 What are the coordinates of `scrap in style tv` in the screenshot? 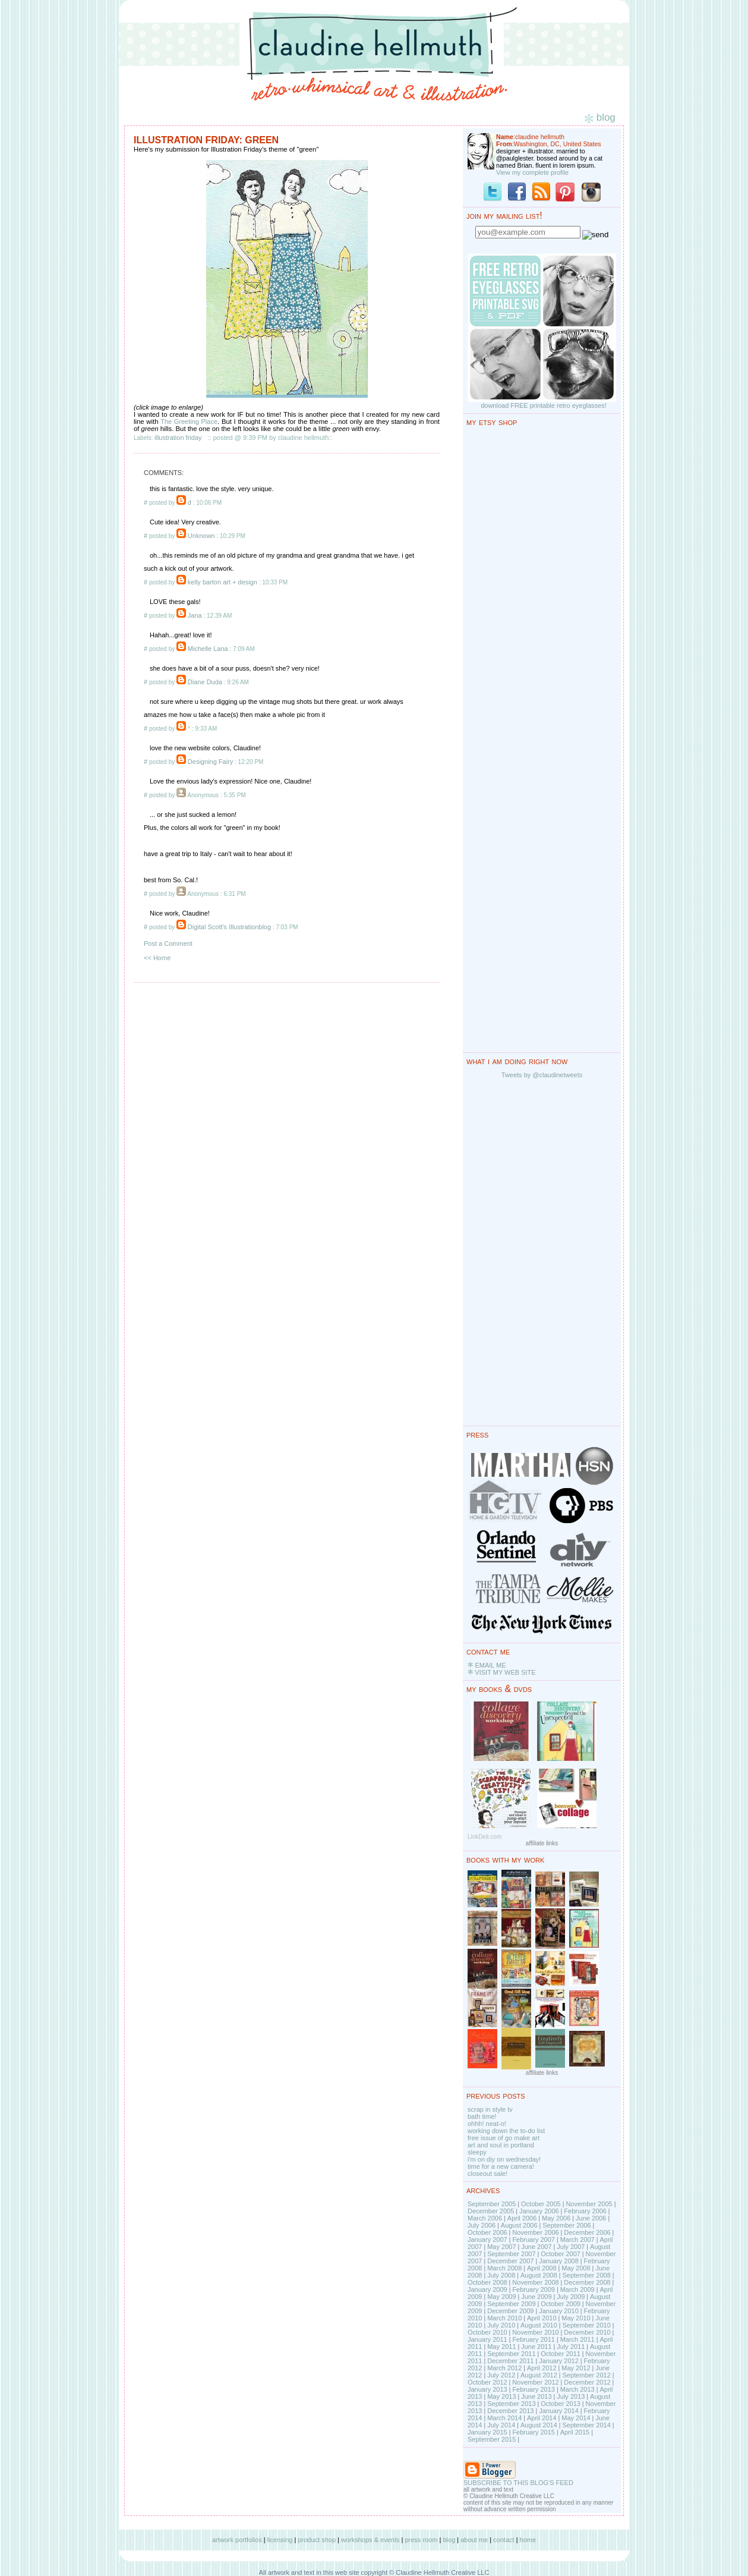 It's located at (490, 2109).